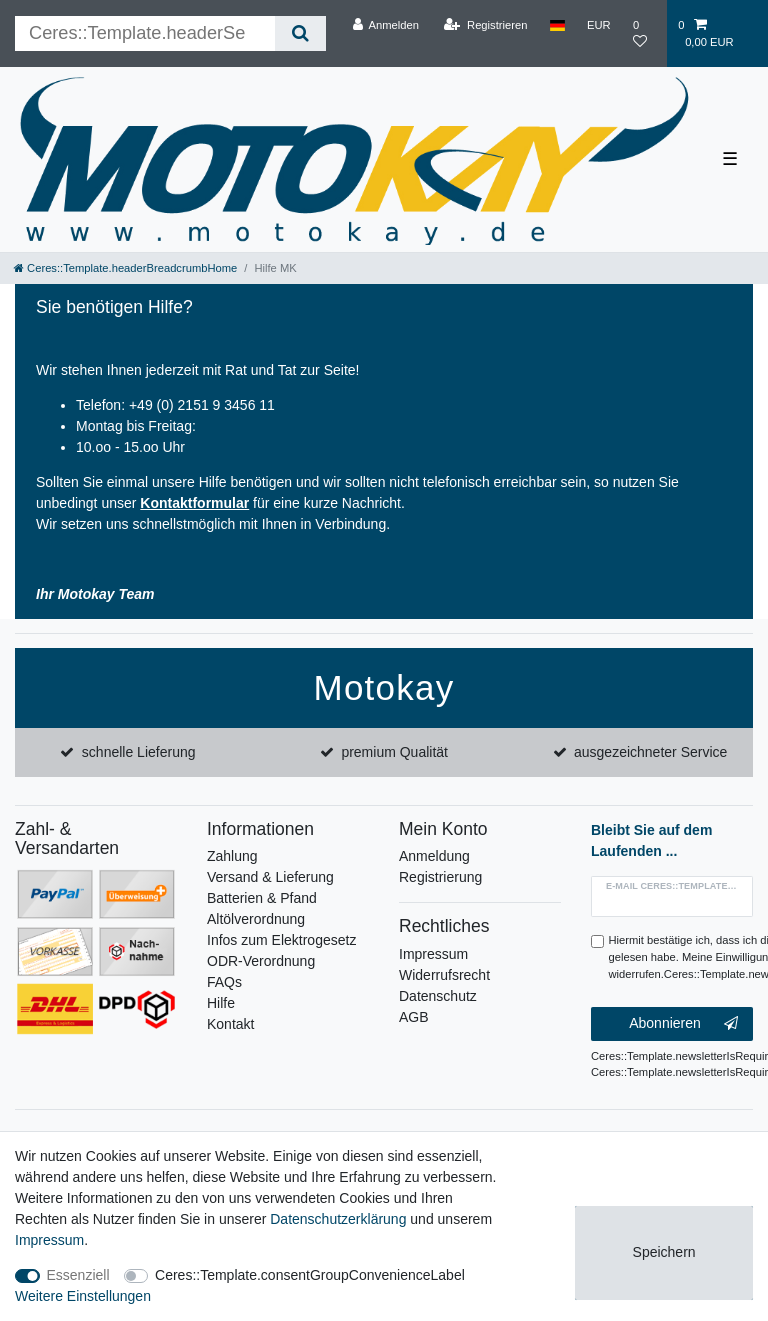 Image resolution: width=768 pixels, height=1321 pixels. Describe the element at coordinates (414, 1017) in the screenshot. I see `AGB` at that location.